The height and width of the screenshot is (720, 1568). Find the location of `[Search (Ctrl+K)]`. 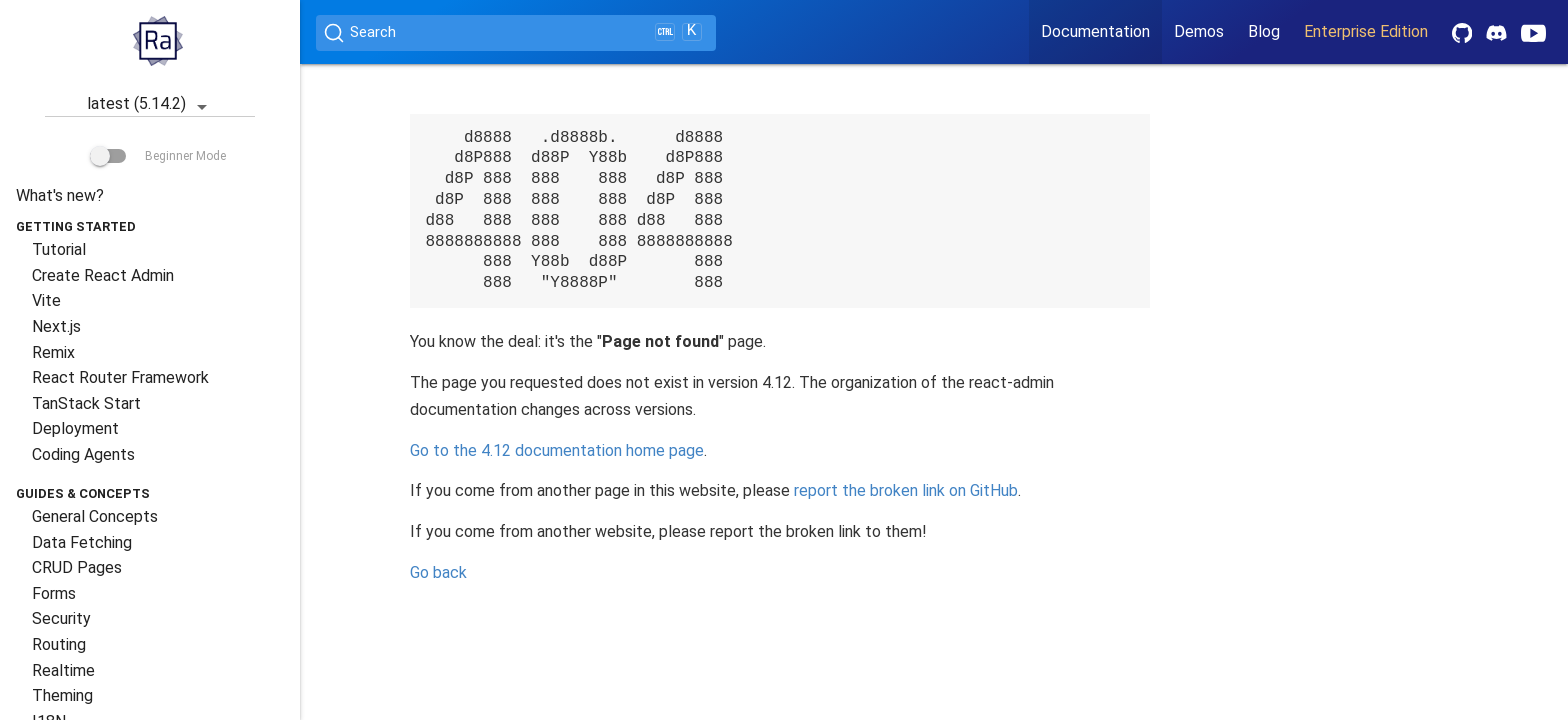

[Search (Ctrl+K)] is located at coordinates (516, 33).